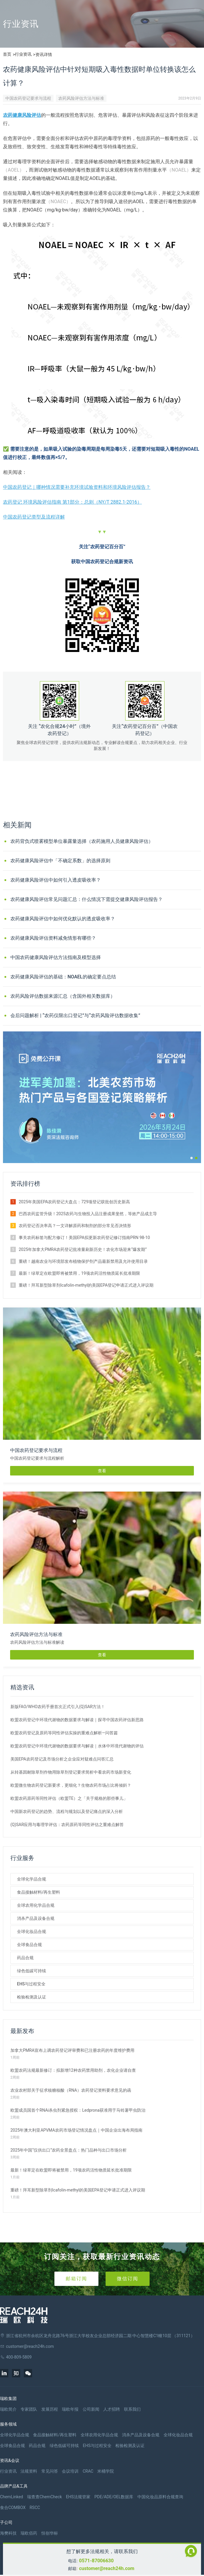 The image size is (204, 2576). I want to click on PDE/ADE/OEL数据库, so click(113, 2496).